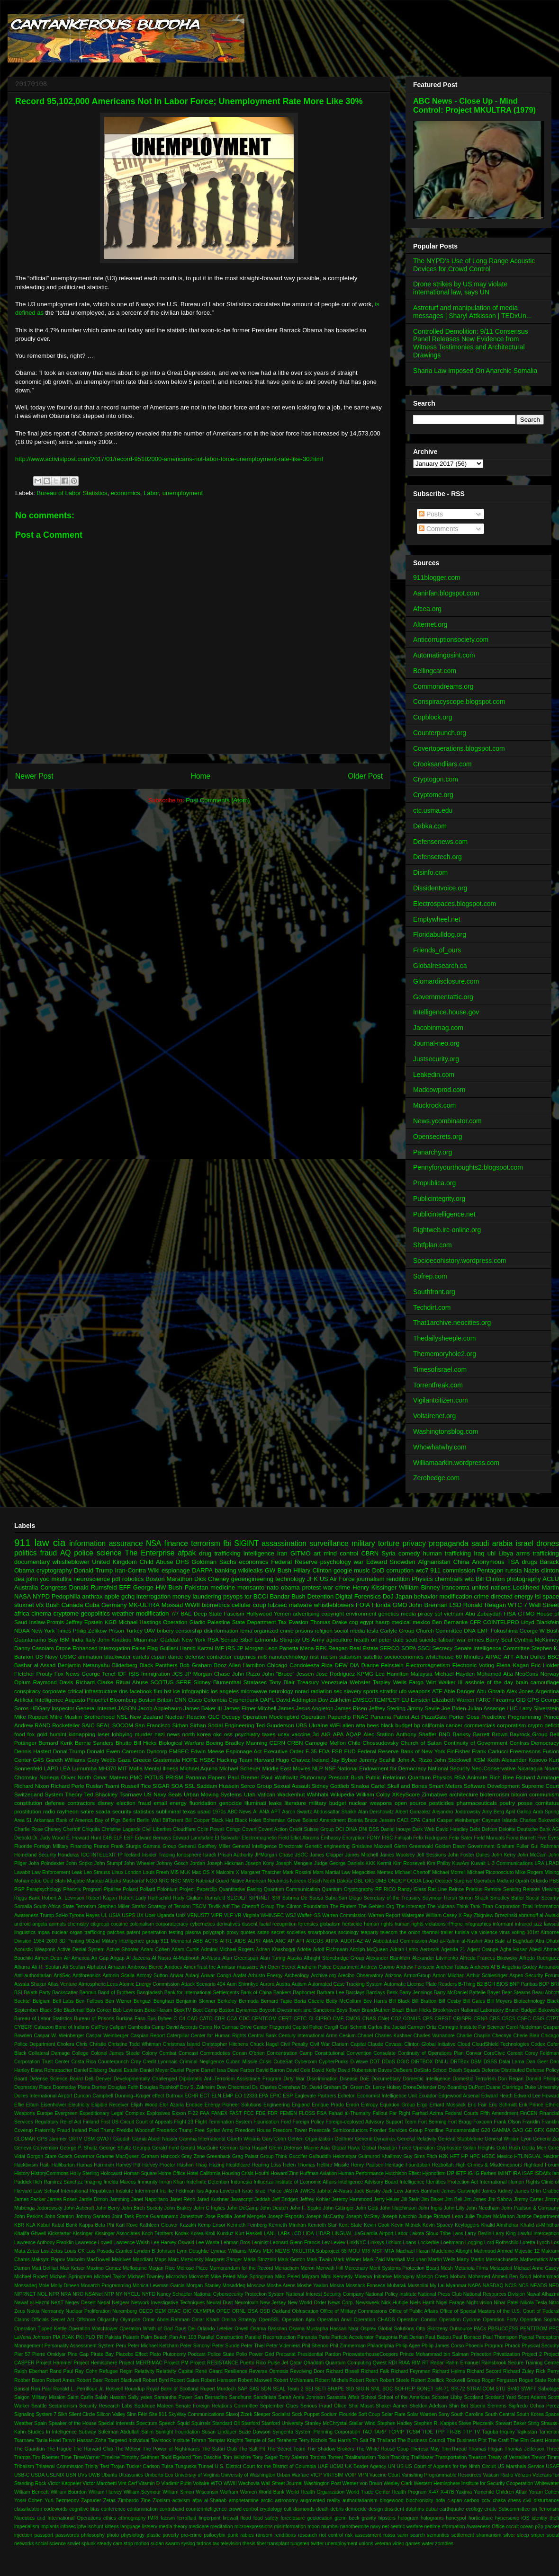  I want to click on Antony Sutton, so click(152, 1975).